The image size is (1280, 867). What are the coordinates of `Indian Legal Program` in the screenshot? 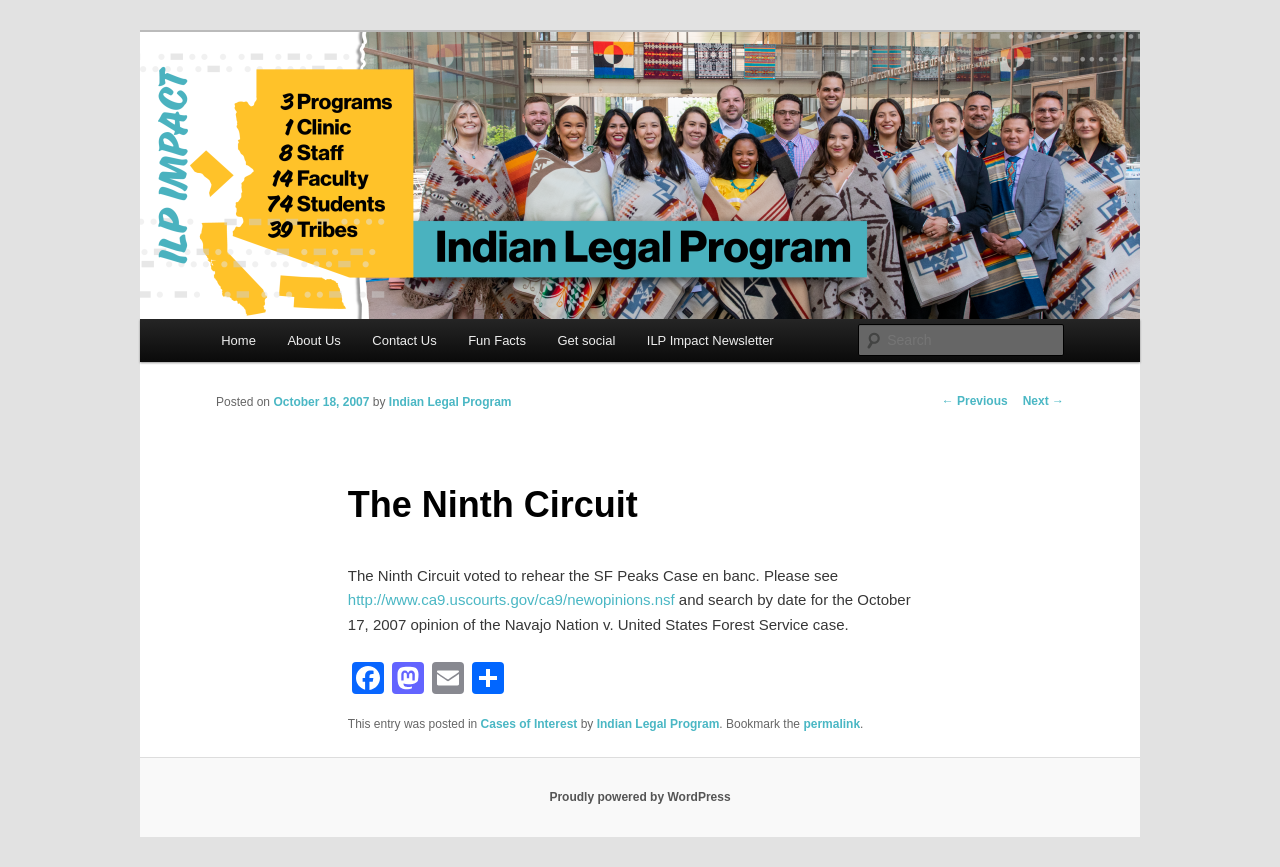 It's located at (450, 402).